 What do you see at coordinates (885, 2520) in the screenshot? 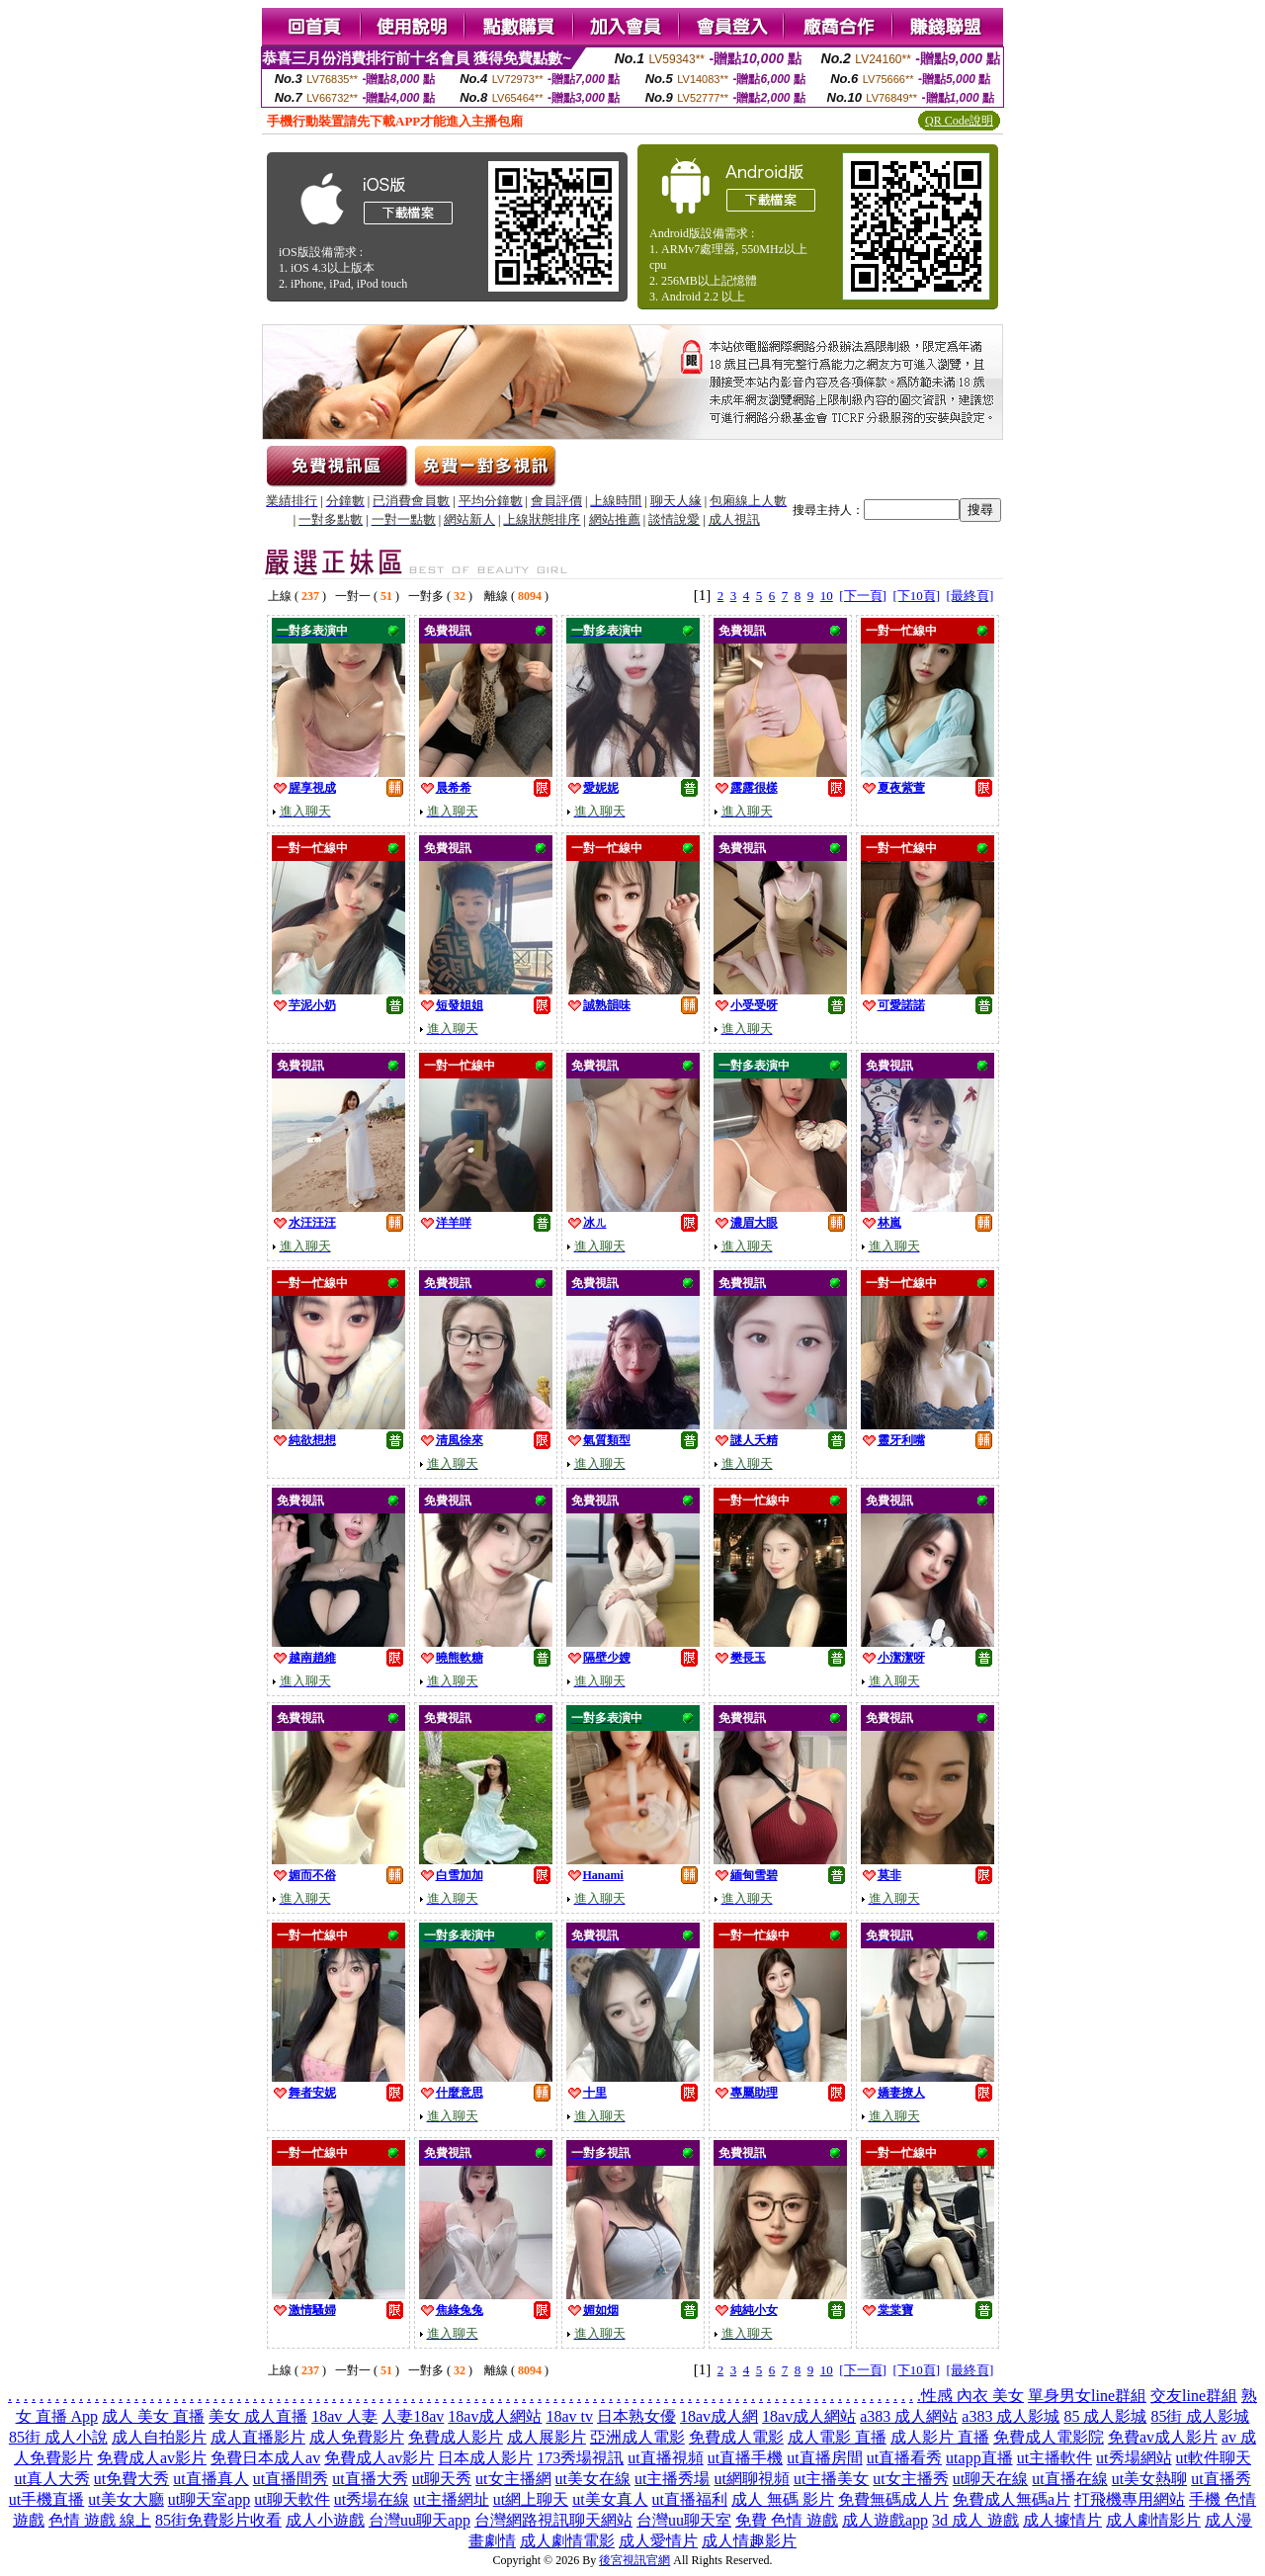
I see `成人遊戲app` at bounding box center [885, 2520].